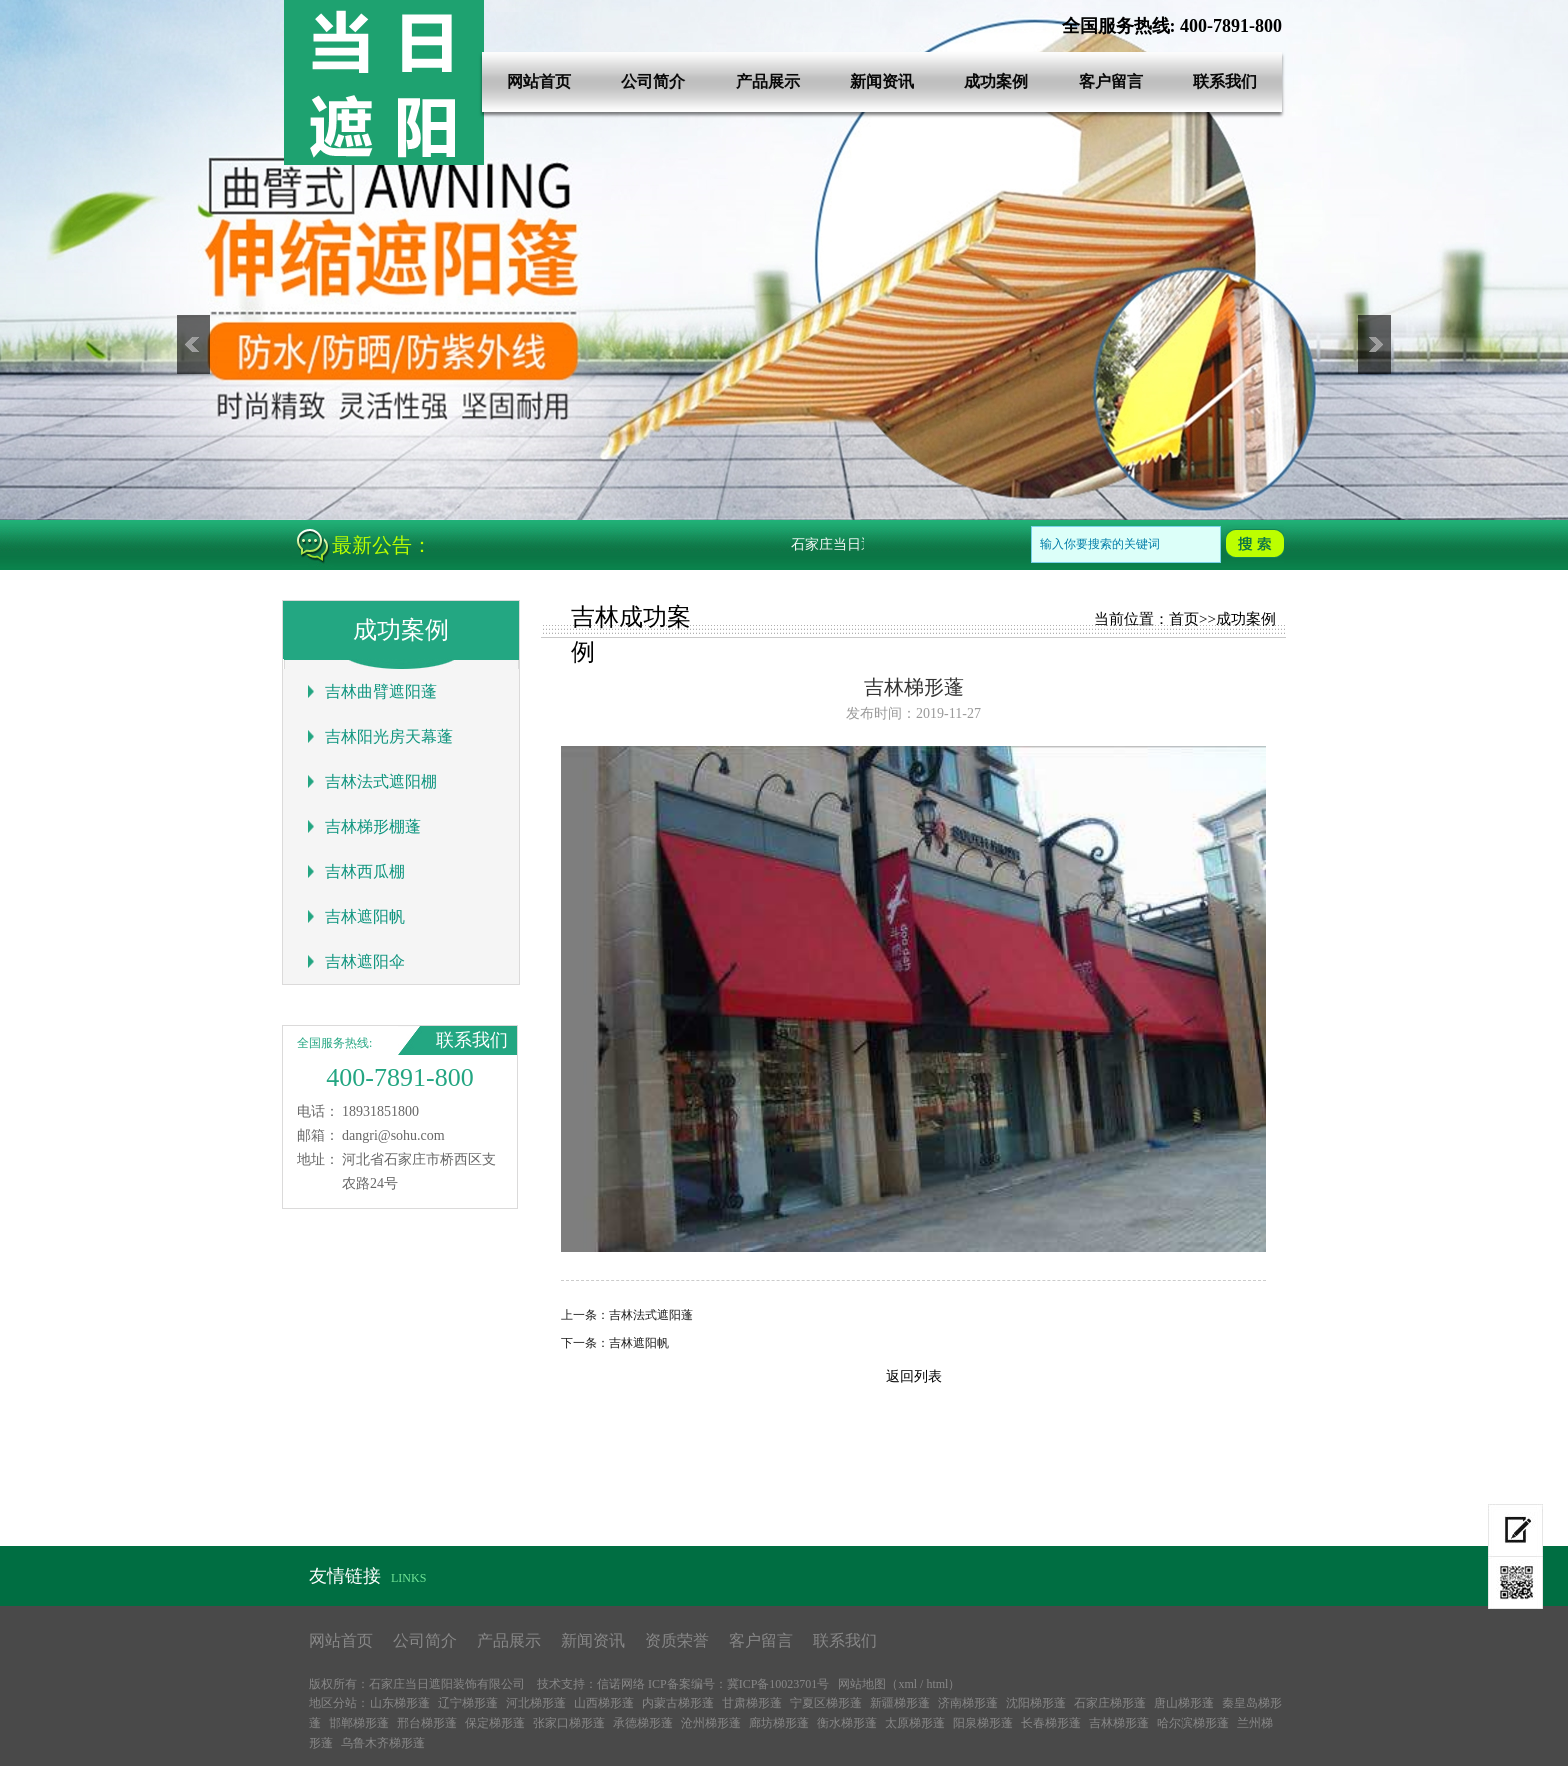 This screenshot has width=1568, height=1766. Describe the element at coordinates (621, 1684) in the screenshot. I see `信诺网络` at that location.